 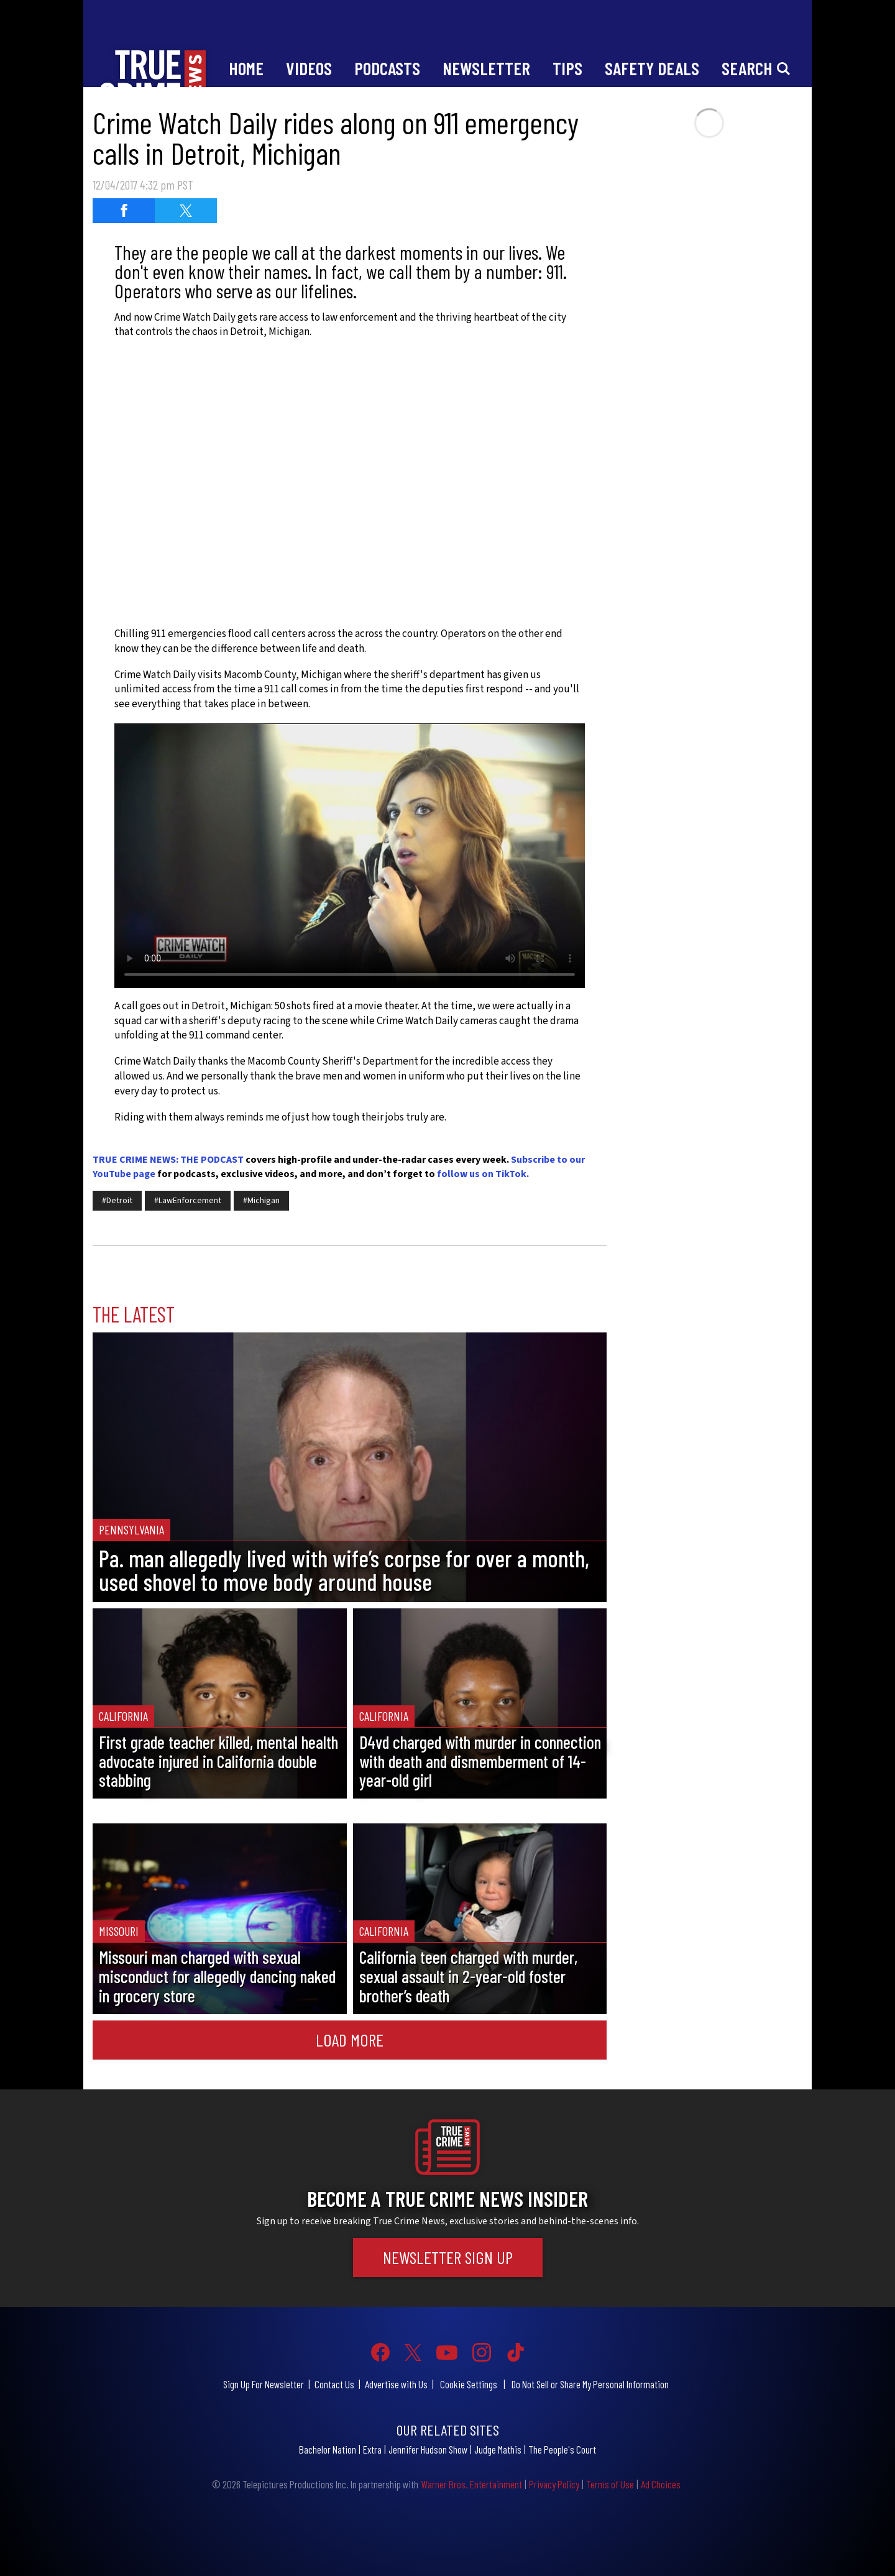 What do you see at coordinates (261, 1200) in the screenshot?
I see `#Michigan` at bounding box center [261, 1200].